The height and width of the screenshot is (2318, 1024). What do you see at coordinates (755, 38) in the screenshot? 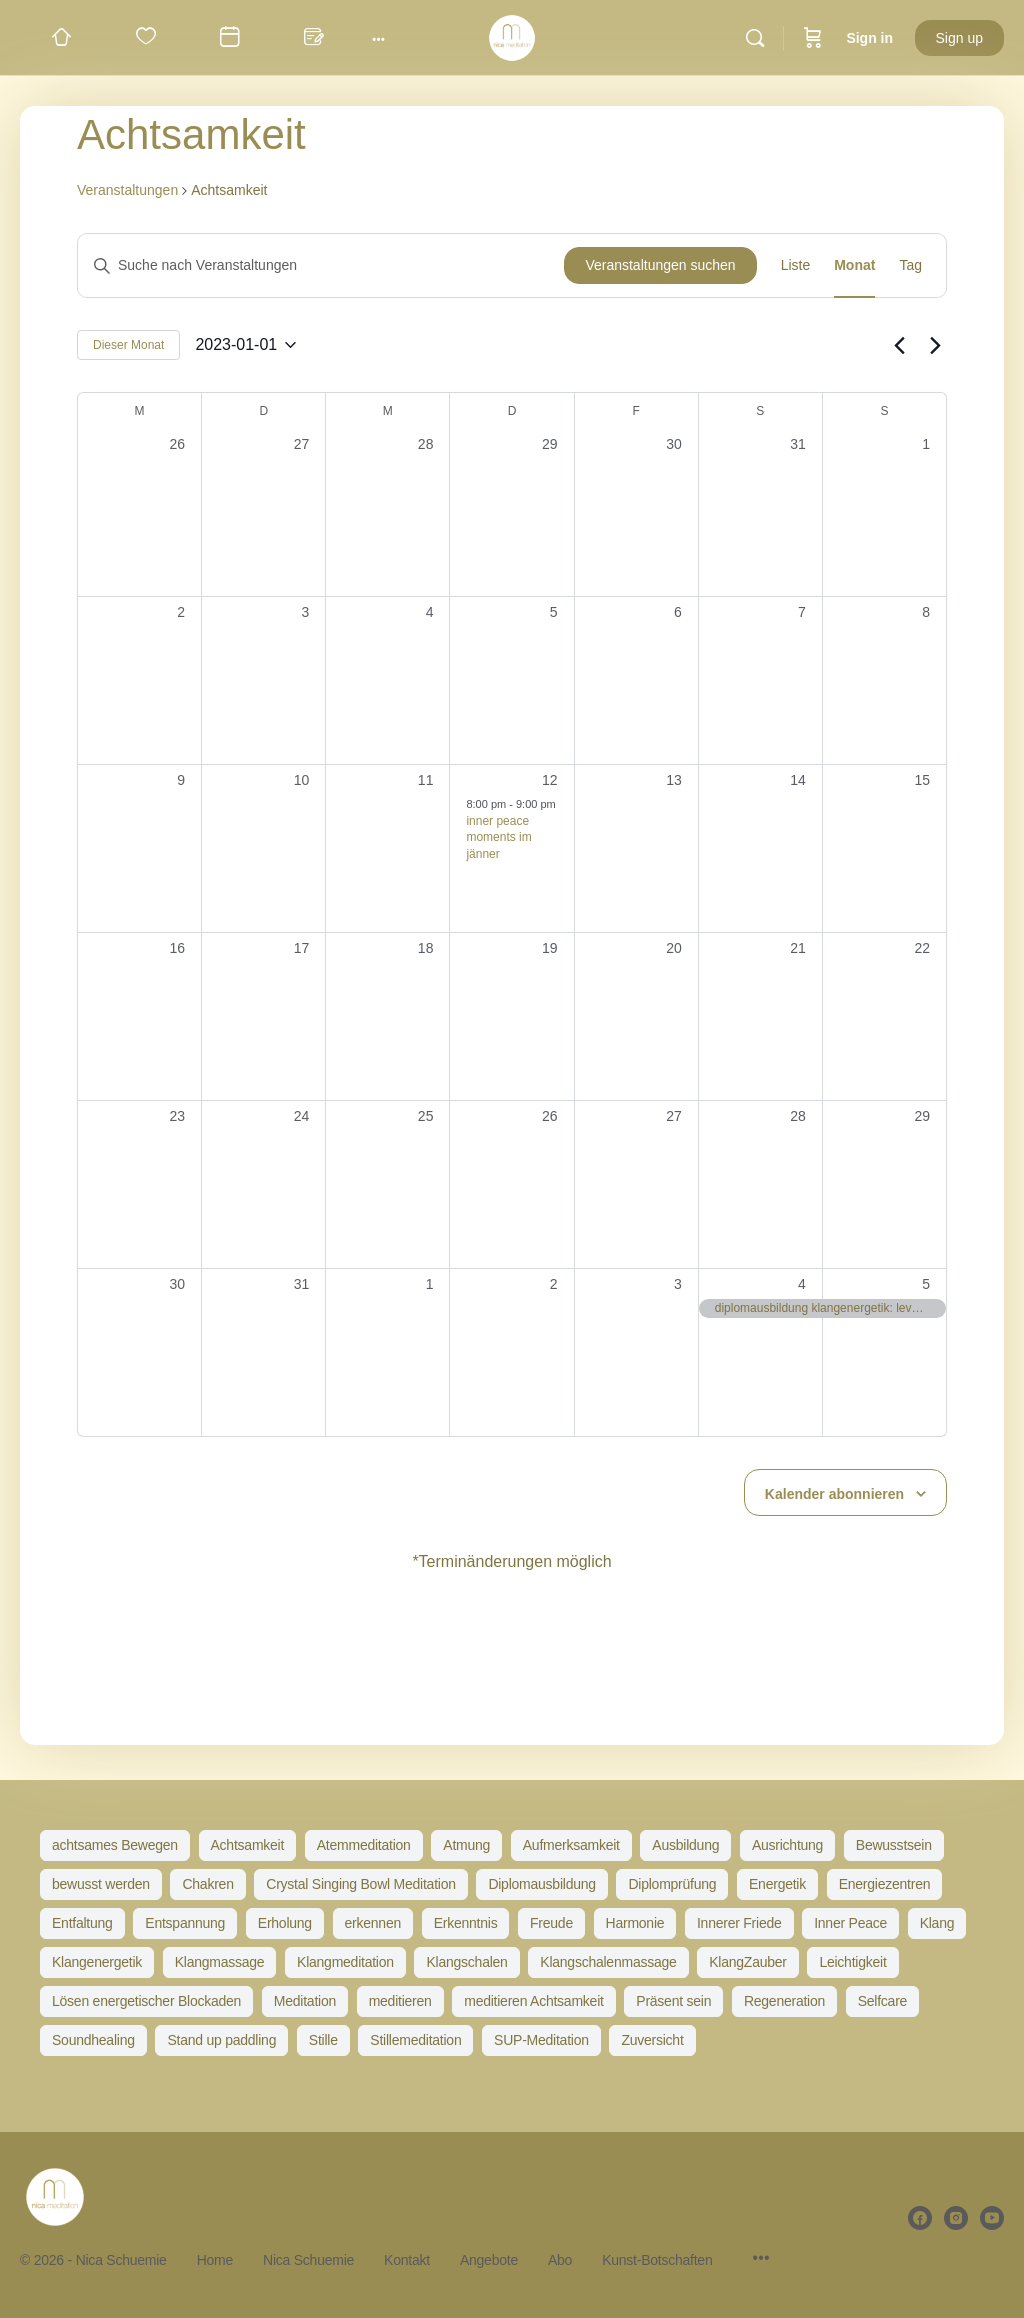
I see `[Search]` at bounding box center [755, 38].